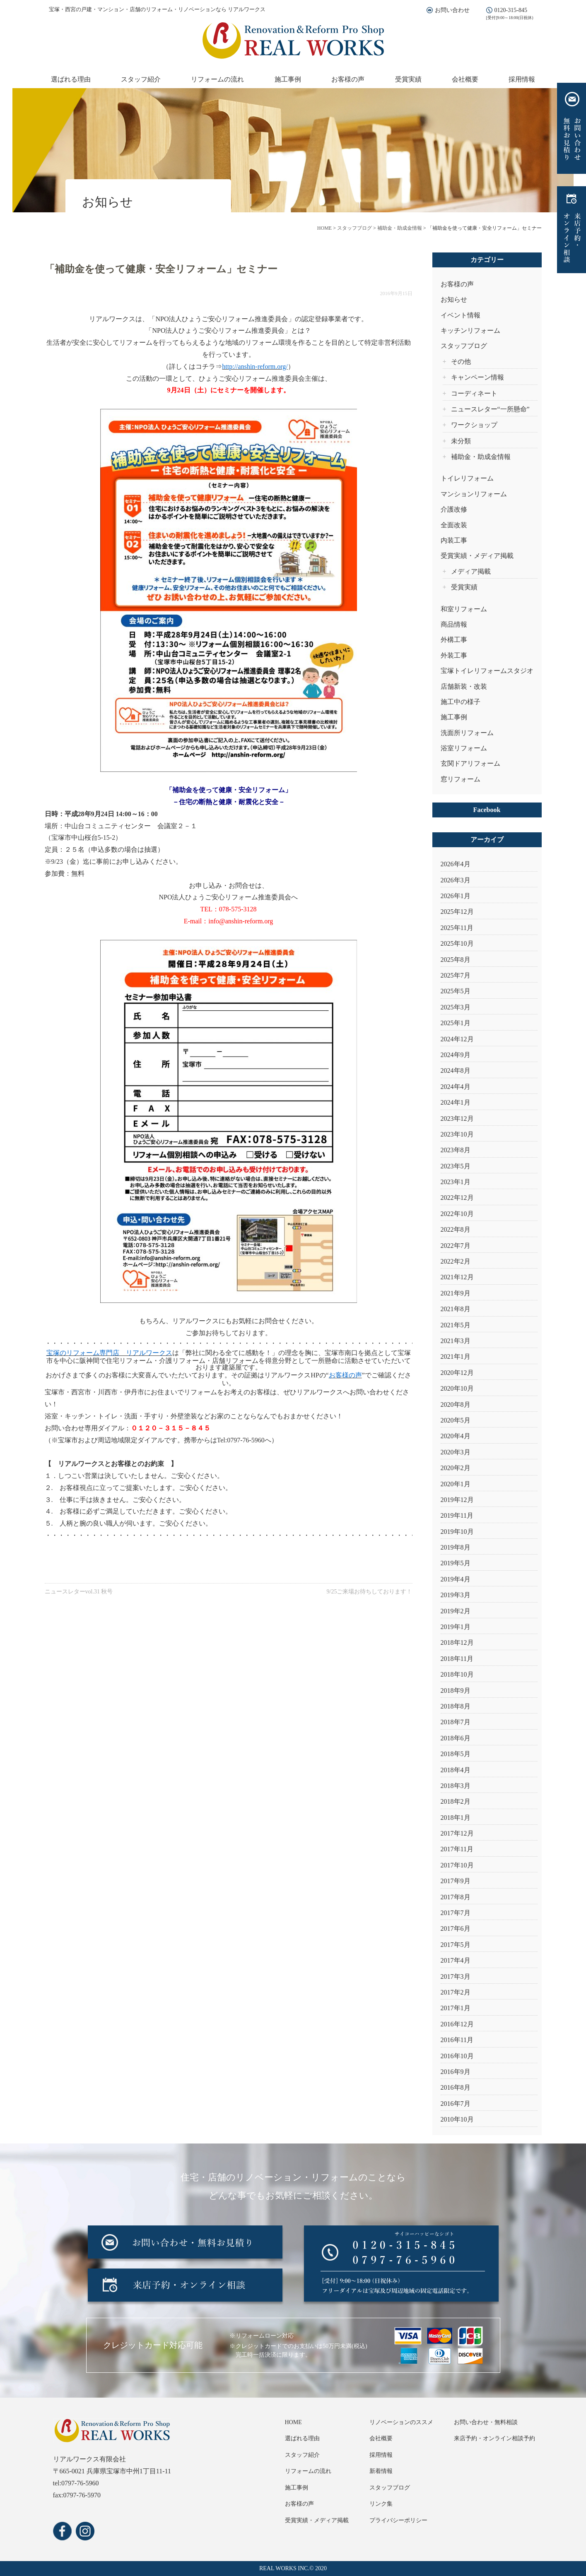 The width and height of the screenshot is (586, 2576). I want to click on 2010年10月, so click(457, 2119).